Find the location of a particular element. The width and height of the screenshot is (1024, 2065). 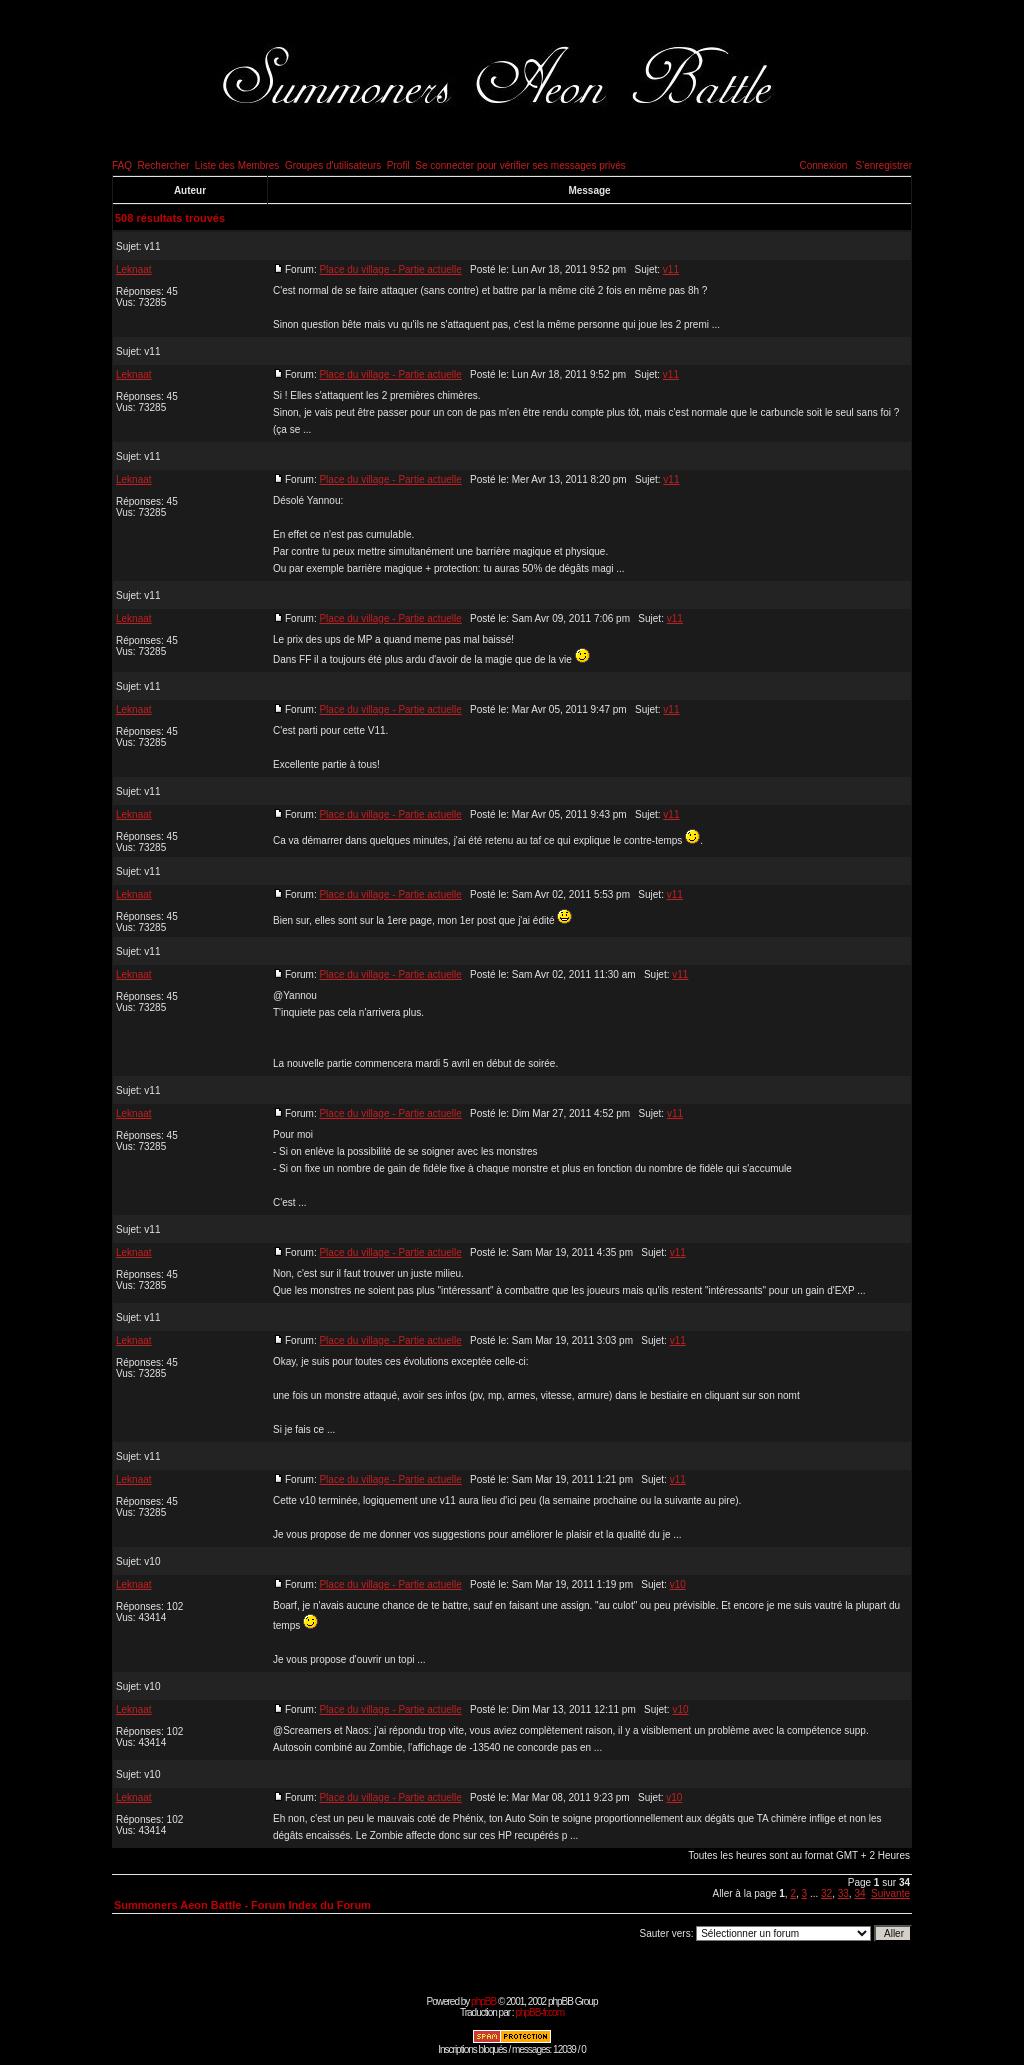

Summoners Aeon Battle - Forum Index du Forum is located at coordinates (242, 1905).